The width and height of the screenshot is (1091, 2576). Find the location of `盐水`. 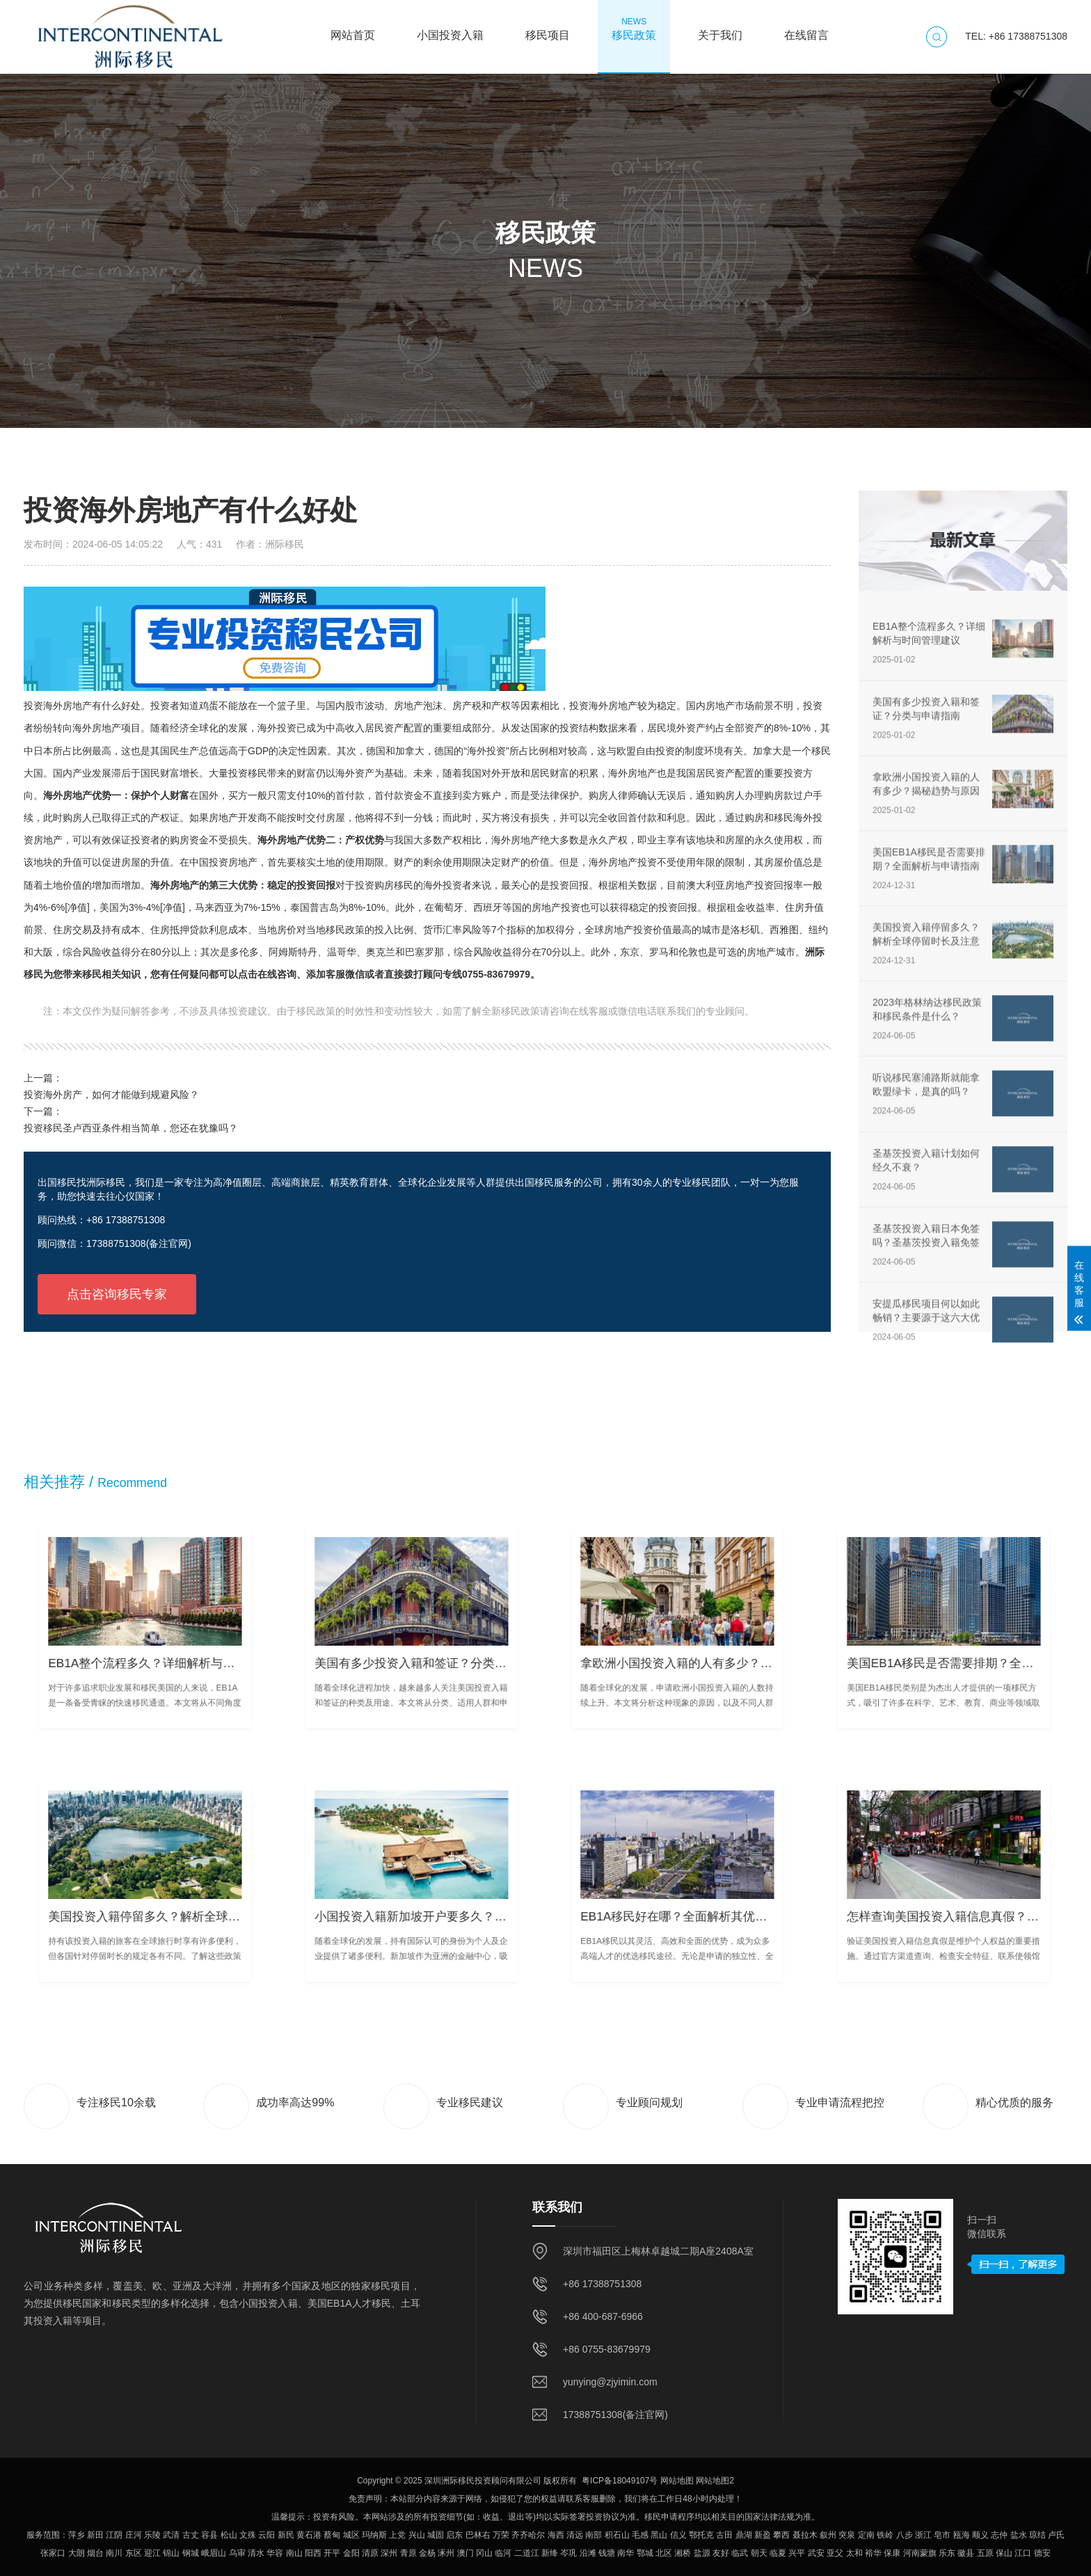

盐水 is located at coordinates (1018, 2535).